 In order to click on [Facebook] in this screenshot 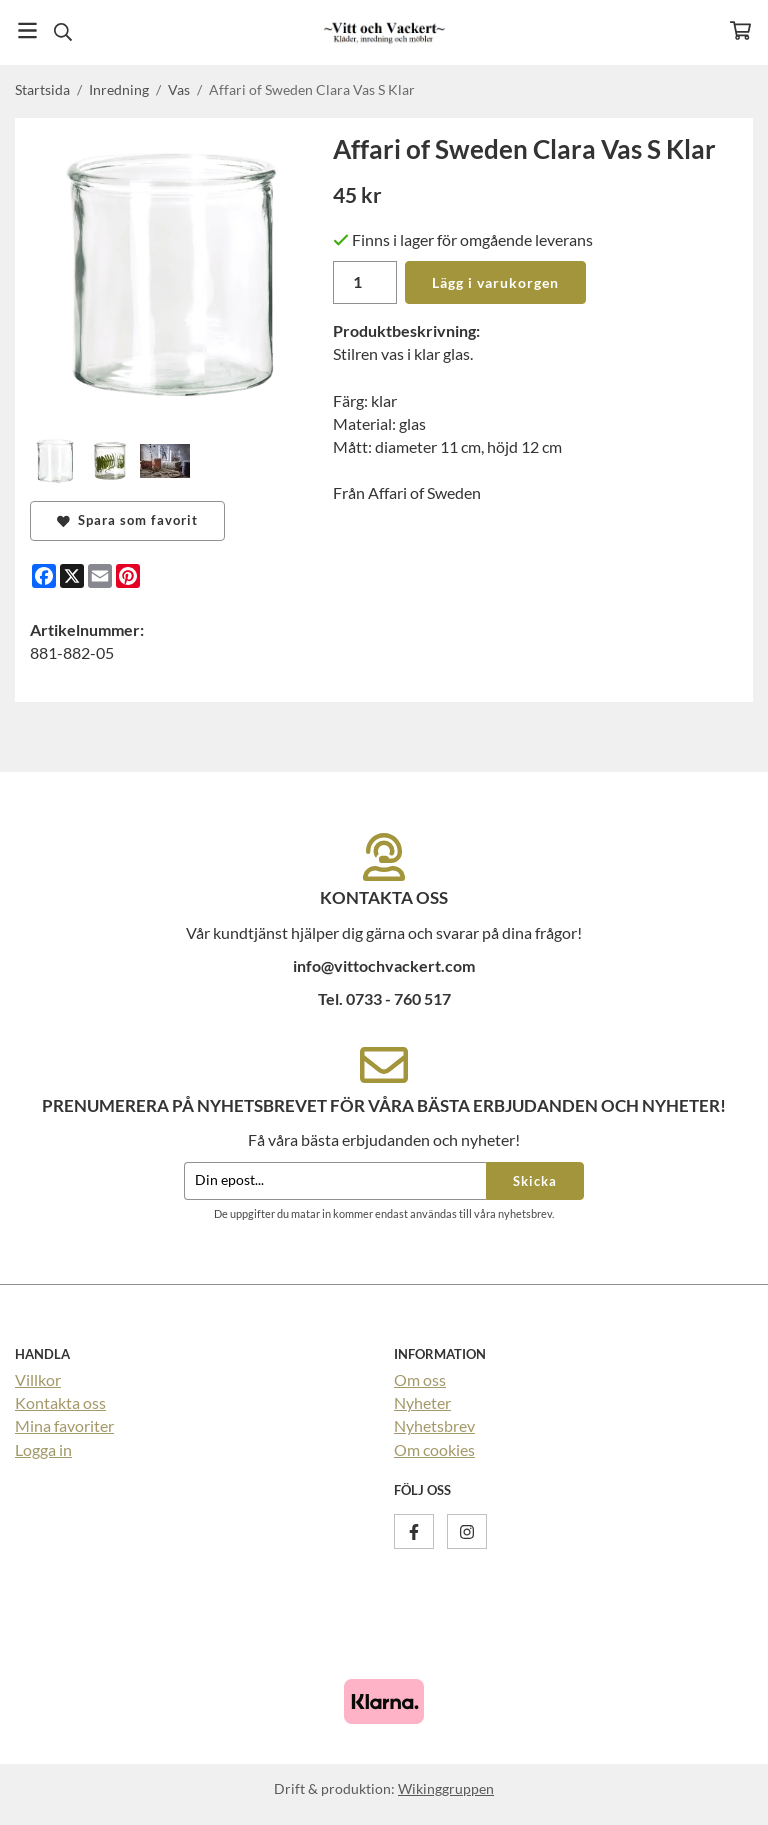, I will do `click(44, 576)`.